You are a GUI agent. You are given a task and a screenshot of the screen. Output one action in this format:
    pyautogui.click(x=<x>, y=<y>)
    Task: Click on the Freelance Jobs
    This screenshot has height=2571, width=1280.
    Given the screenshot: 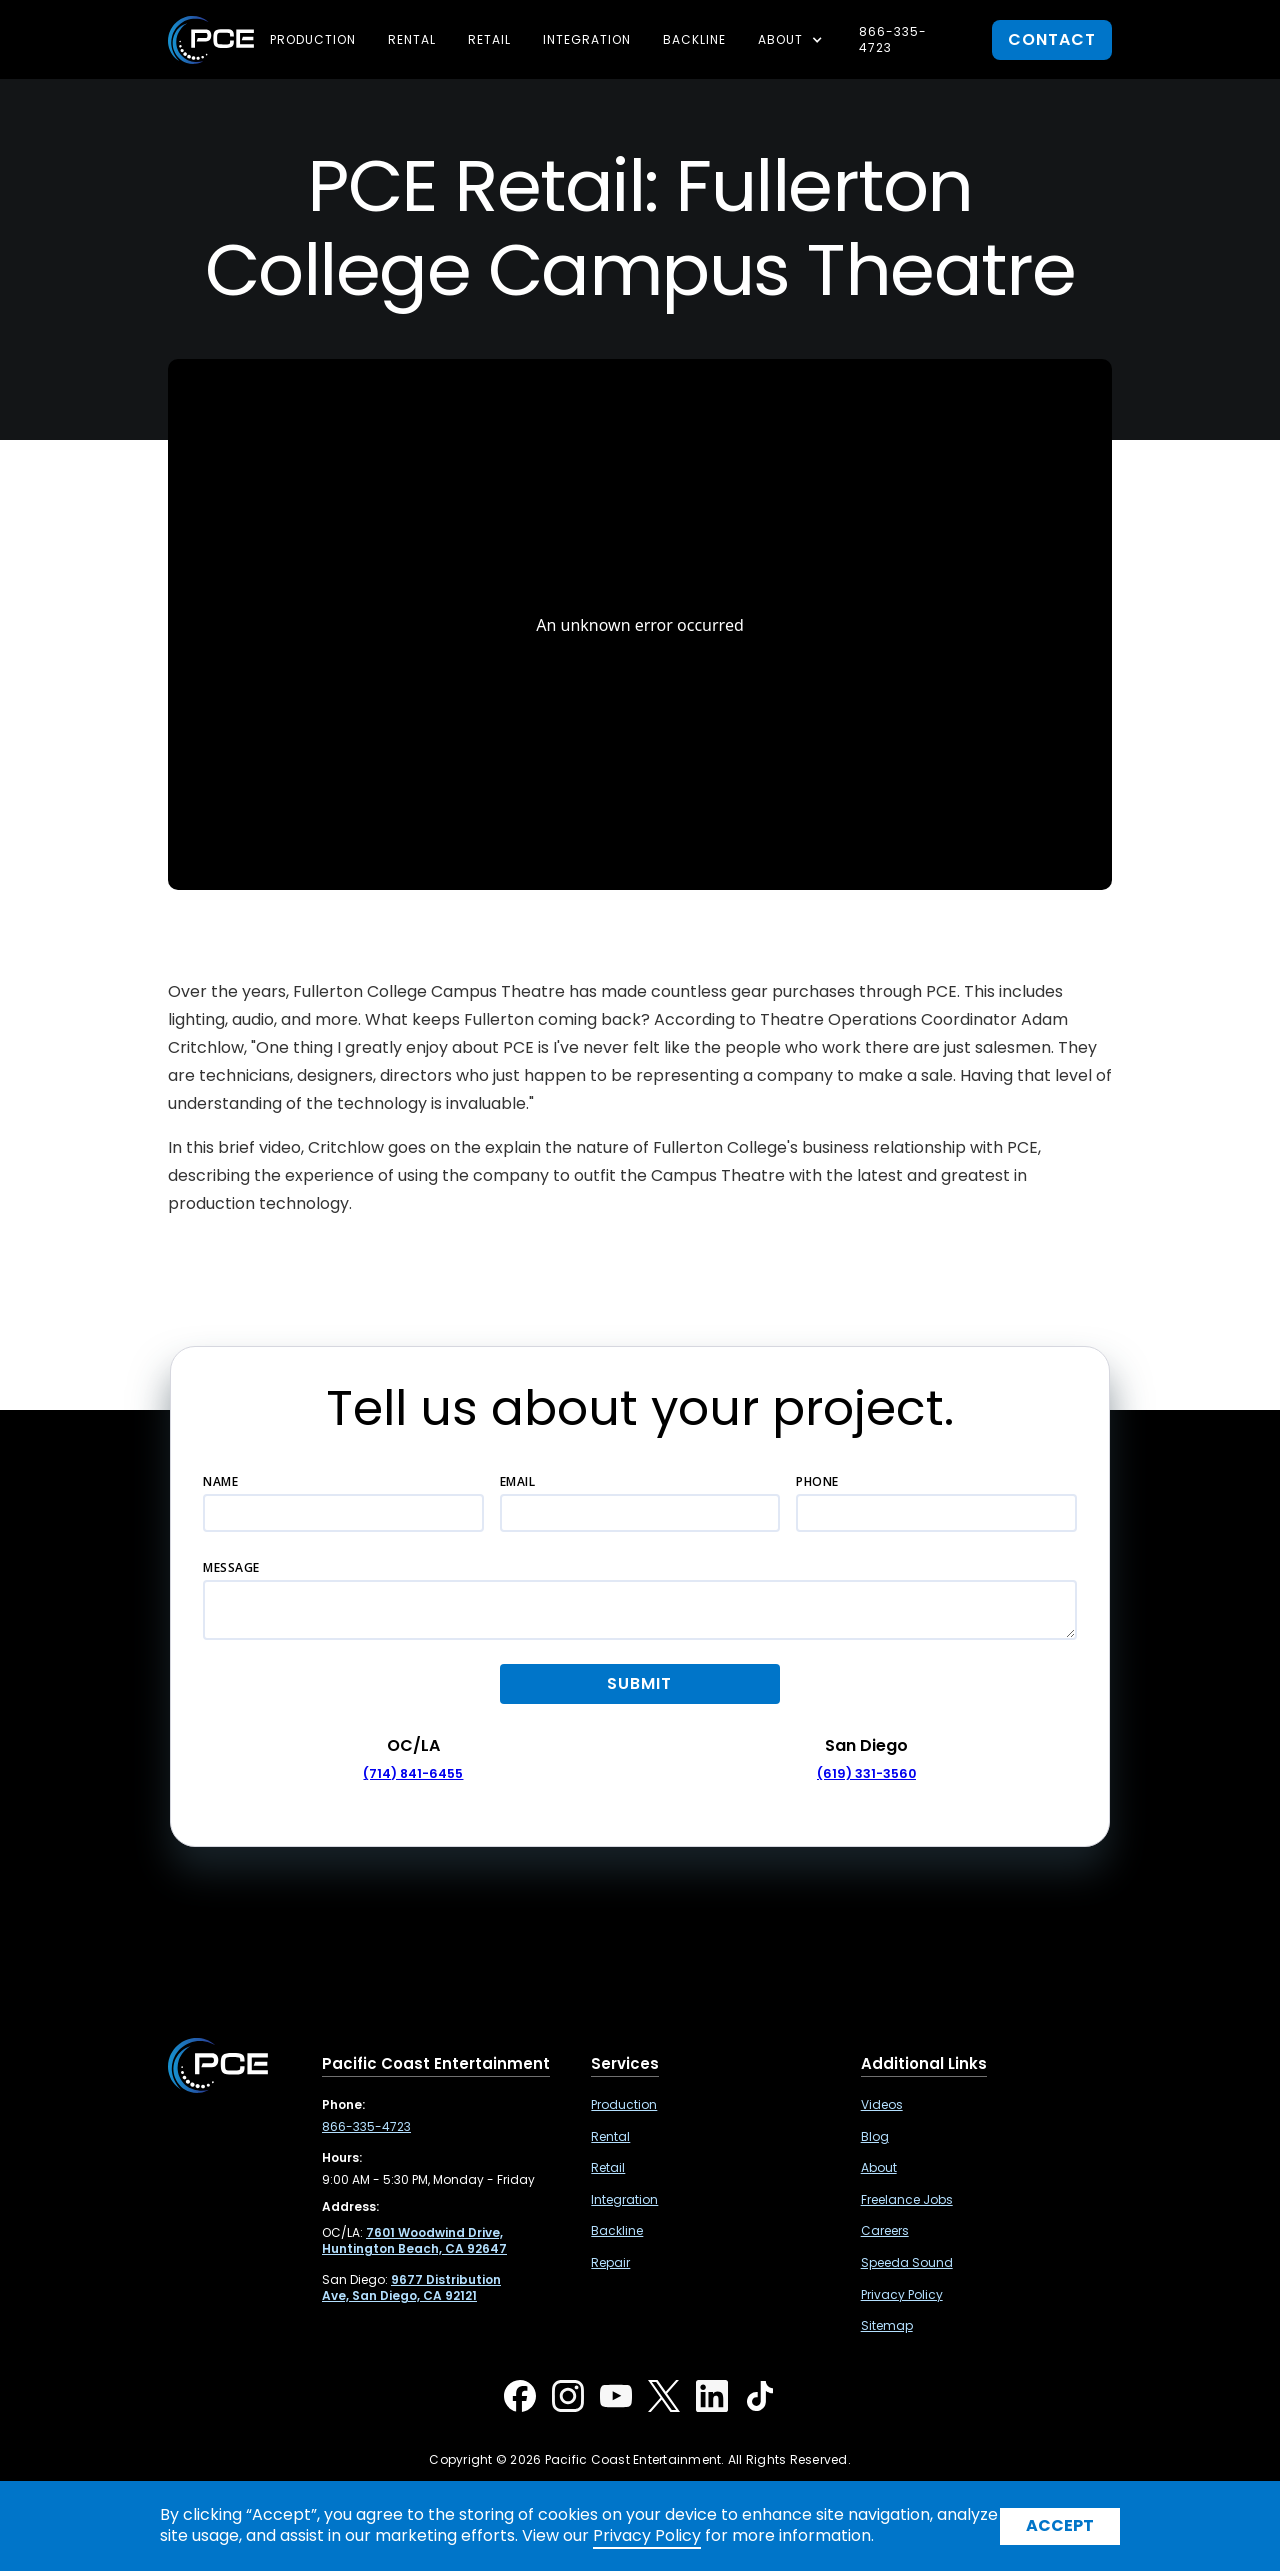 What is the action you would take?
    pyautogui.click(x=907, y=2200)
    